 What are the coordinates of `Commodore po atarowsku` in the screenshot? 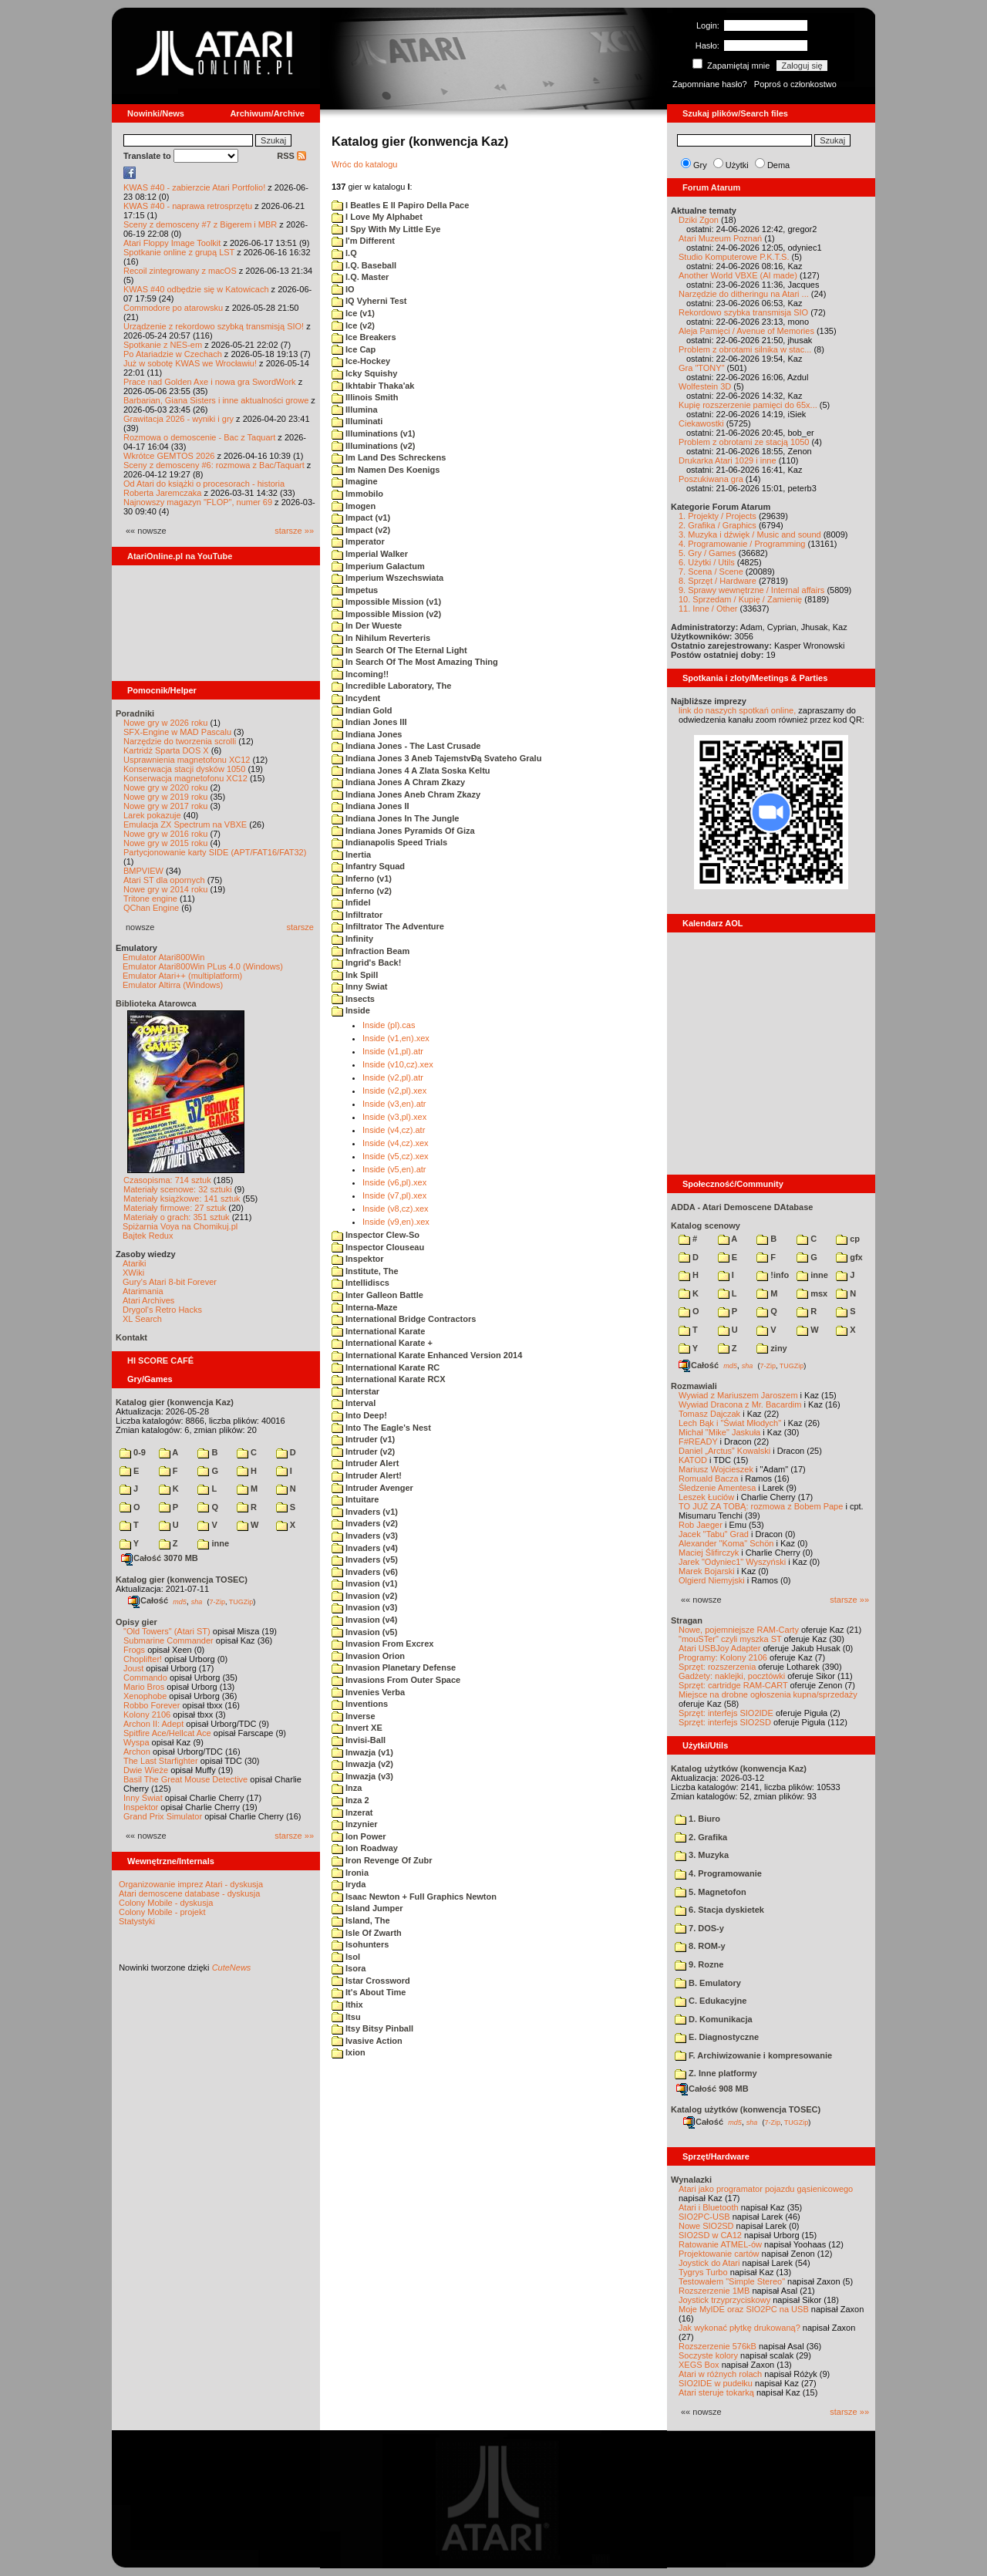 It's located at (173, 307).